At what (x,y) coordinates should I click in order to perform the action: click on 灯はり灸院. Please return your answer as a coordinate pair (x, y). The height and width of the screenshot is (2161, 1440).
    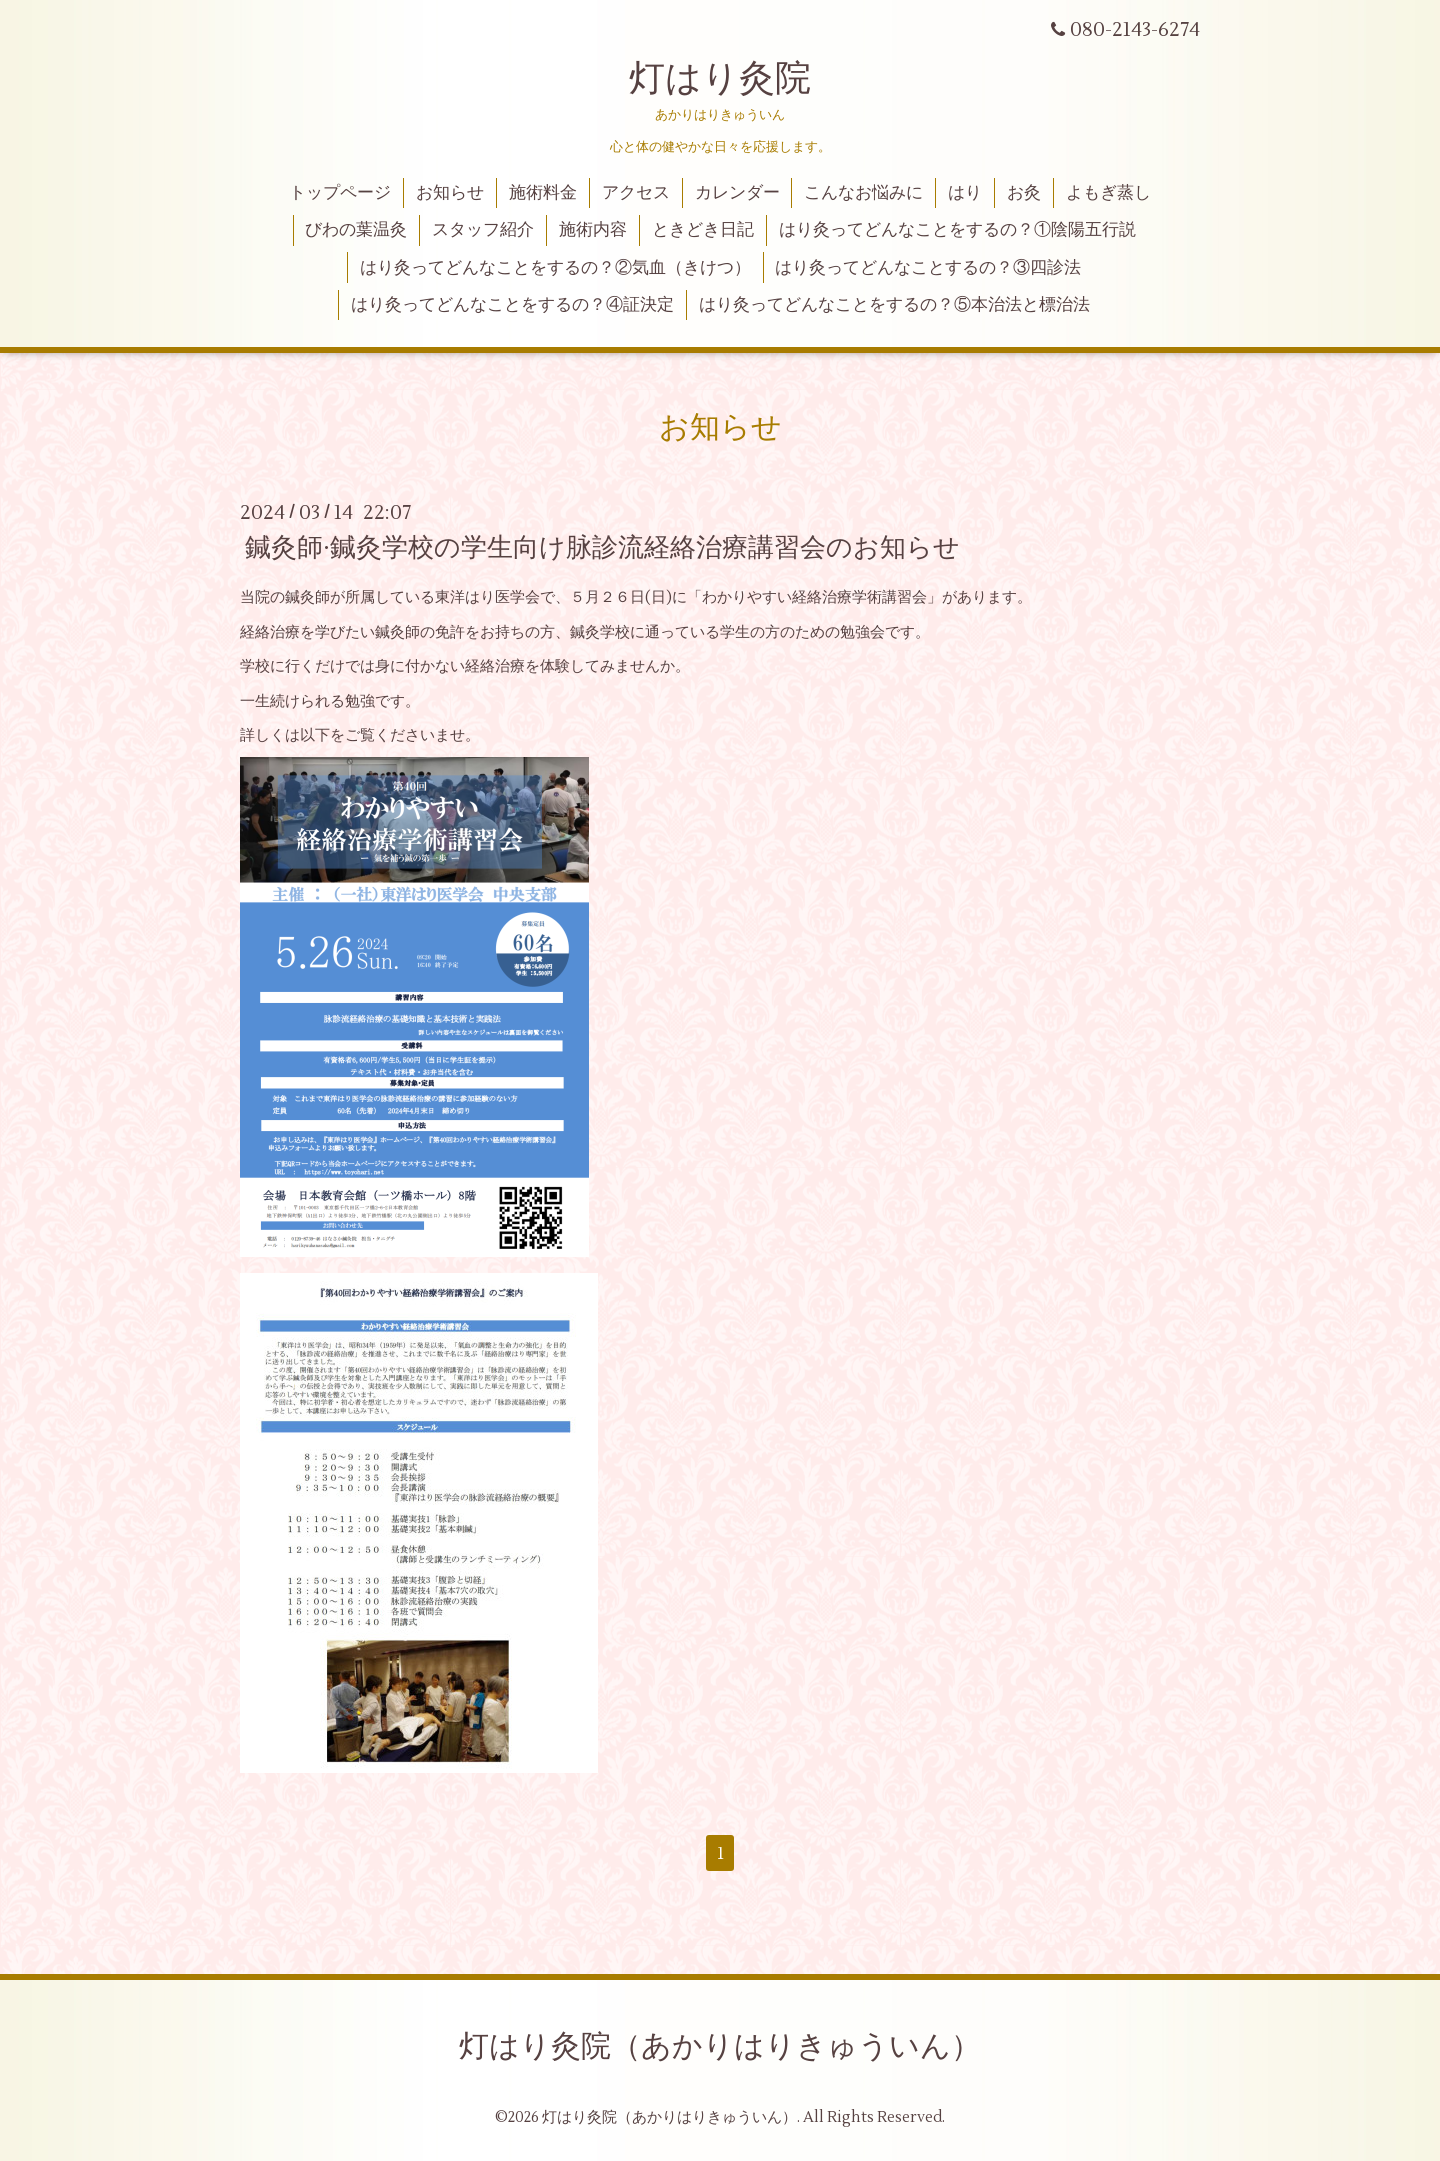
    Looking at the image, I should click on (720, 79).